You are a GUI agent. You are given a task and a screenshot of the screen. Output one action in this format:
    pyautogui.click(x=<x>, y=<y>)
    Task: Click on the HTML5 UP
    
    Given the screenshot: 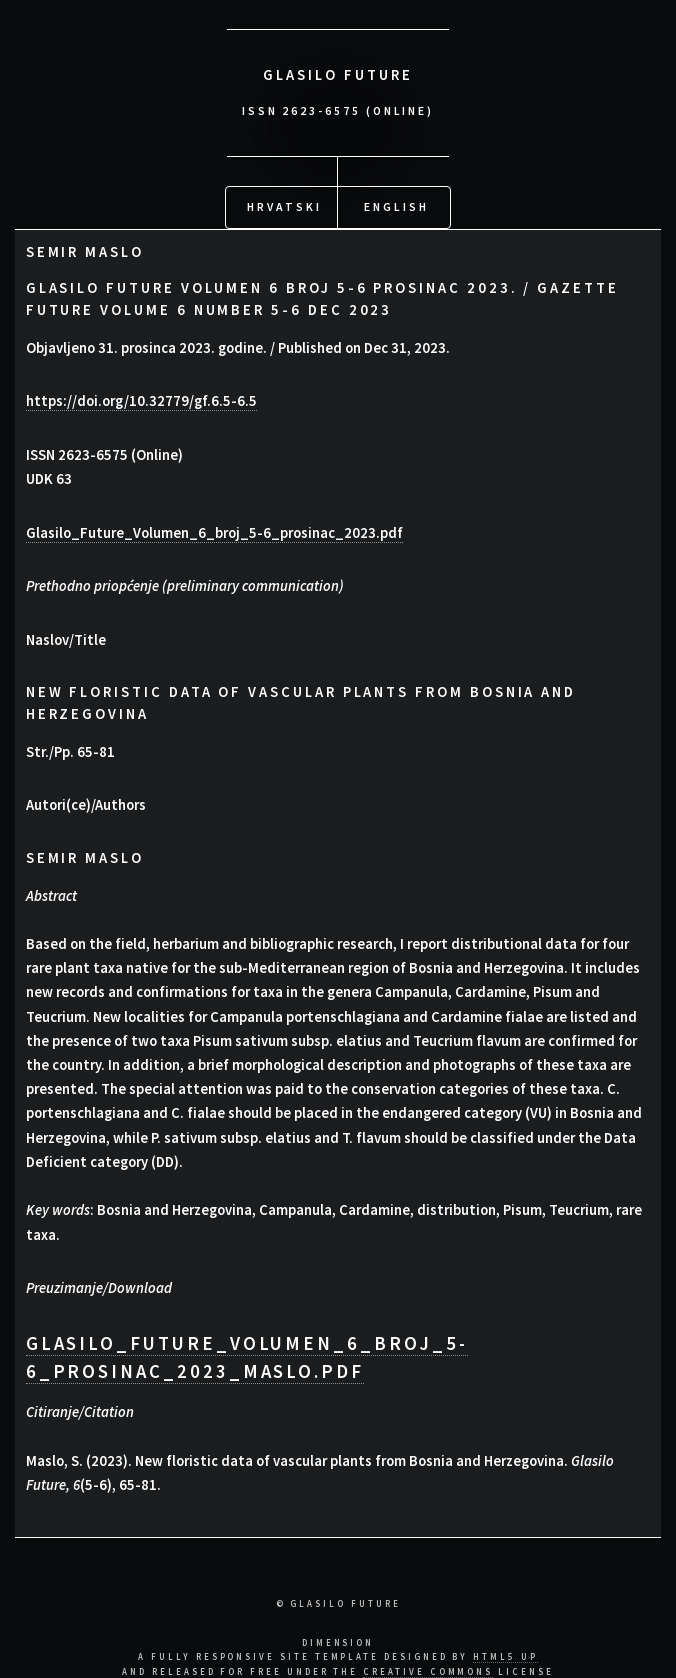 What is the action you would take?
    pyautogui.click(x=505, y=1653)
    